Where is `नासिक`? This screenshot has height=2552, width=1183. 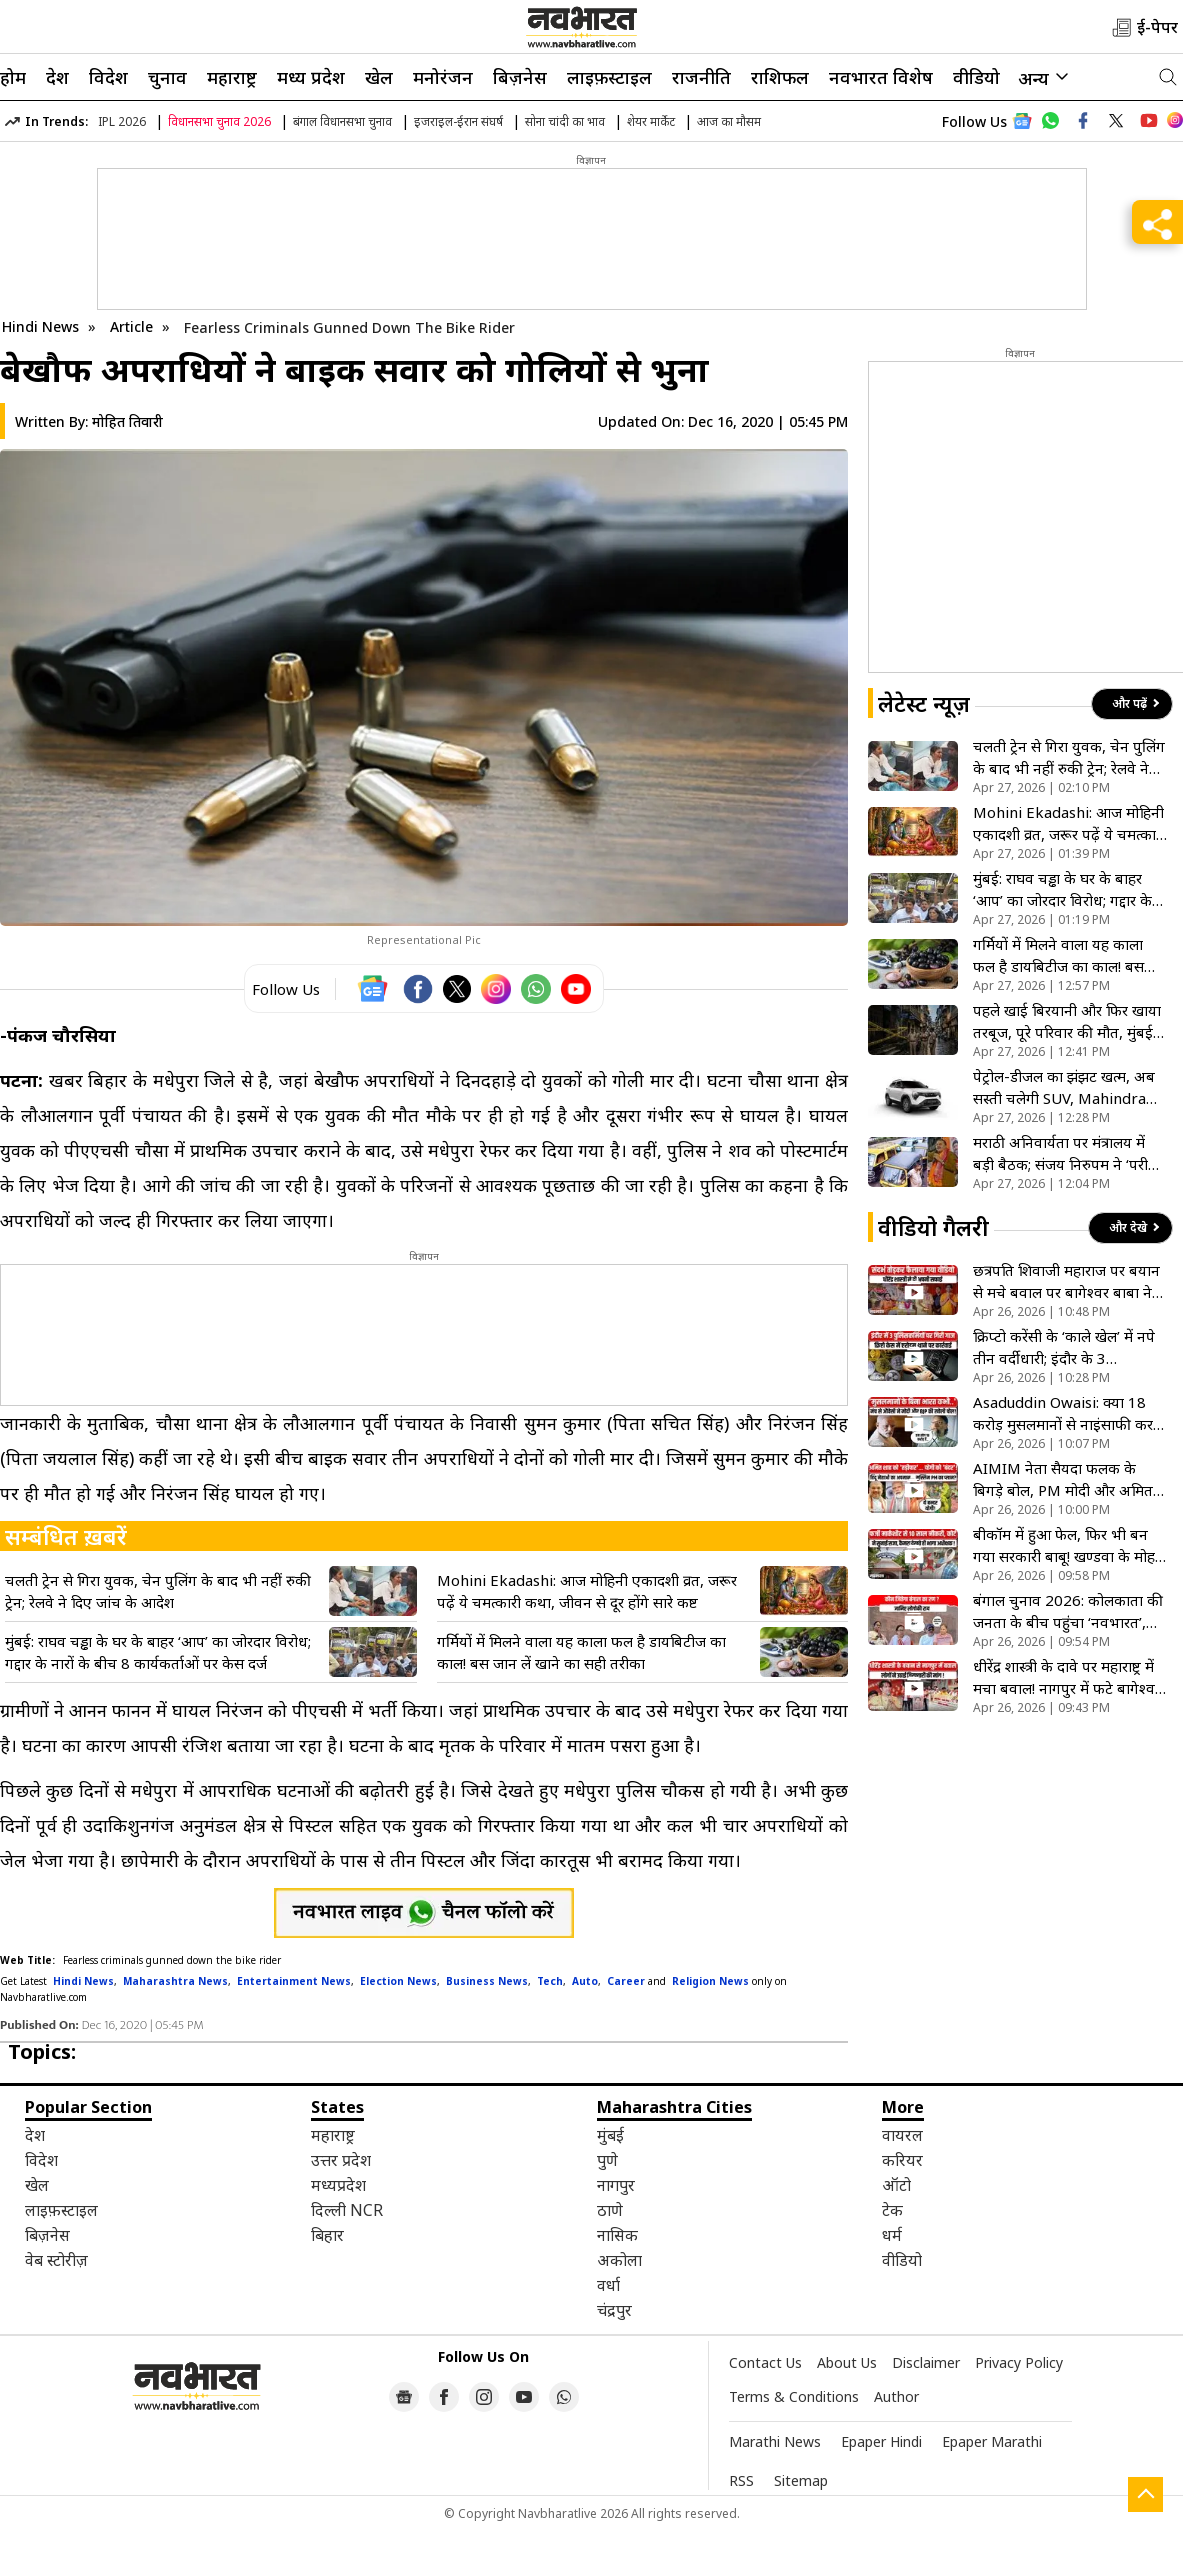 नासिक is located at coordinates (617, 2235).